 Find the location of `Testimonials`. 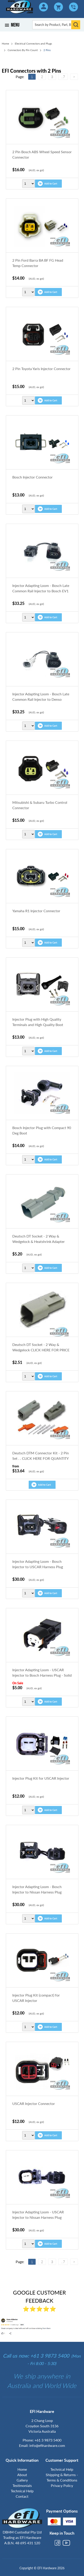

Testimonials is located at coordinates (22, 2485).